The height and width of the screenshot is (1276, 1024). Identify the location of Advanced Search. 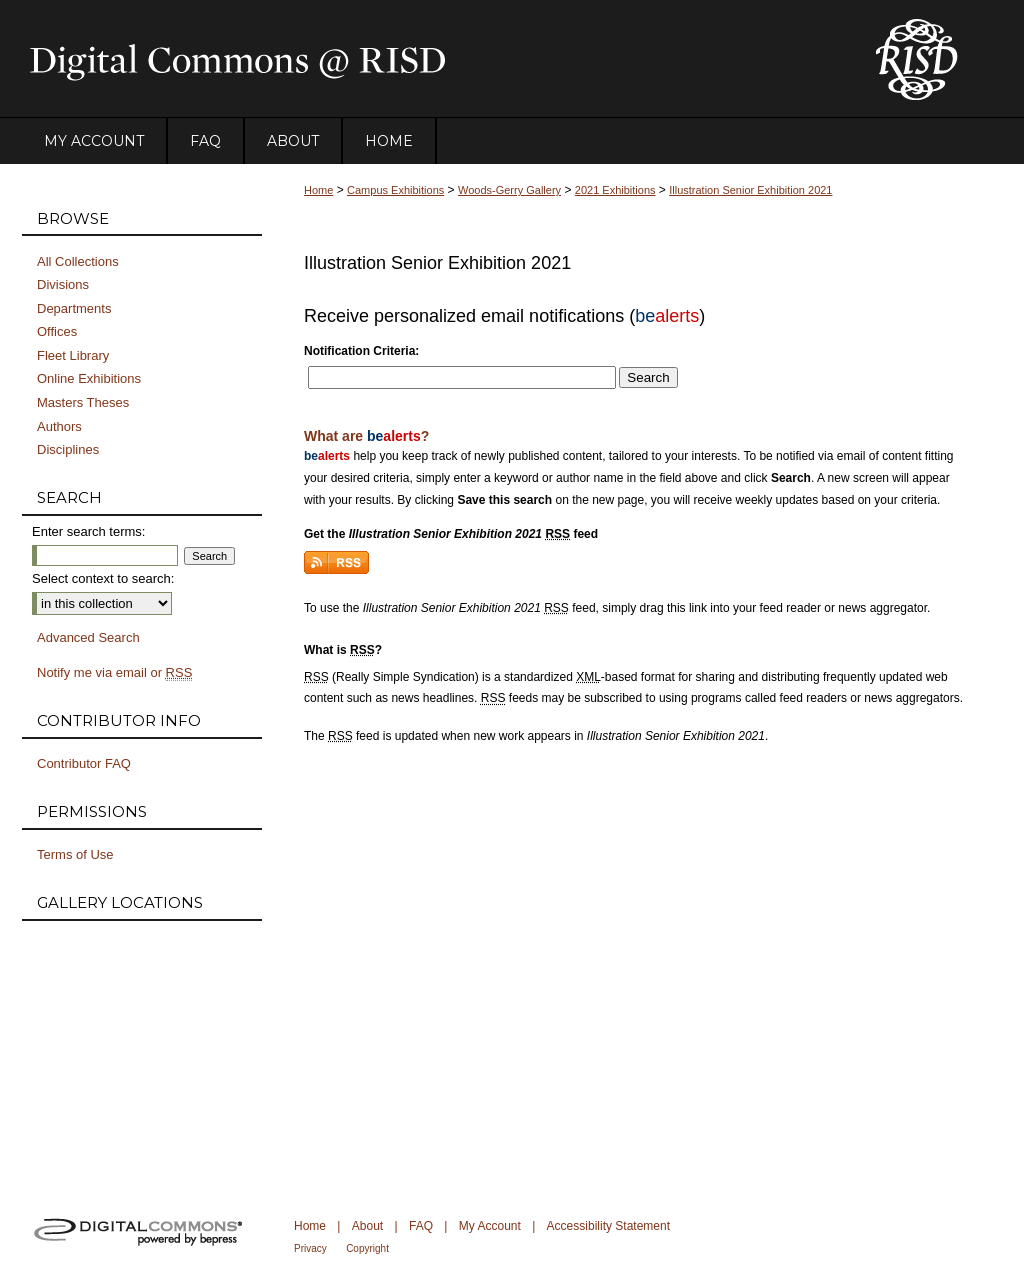
(88, 637).